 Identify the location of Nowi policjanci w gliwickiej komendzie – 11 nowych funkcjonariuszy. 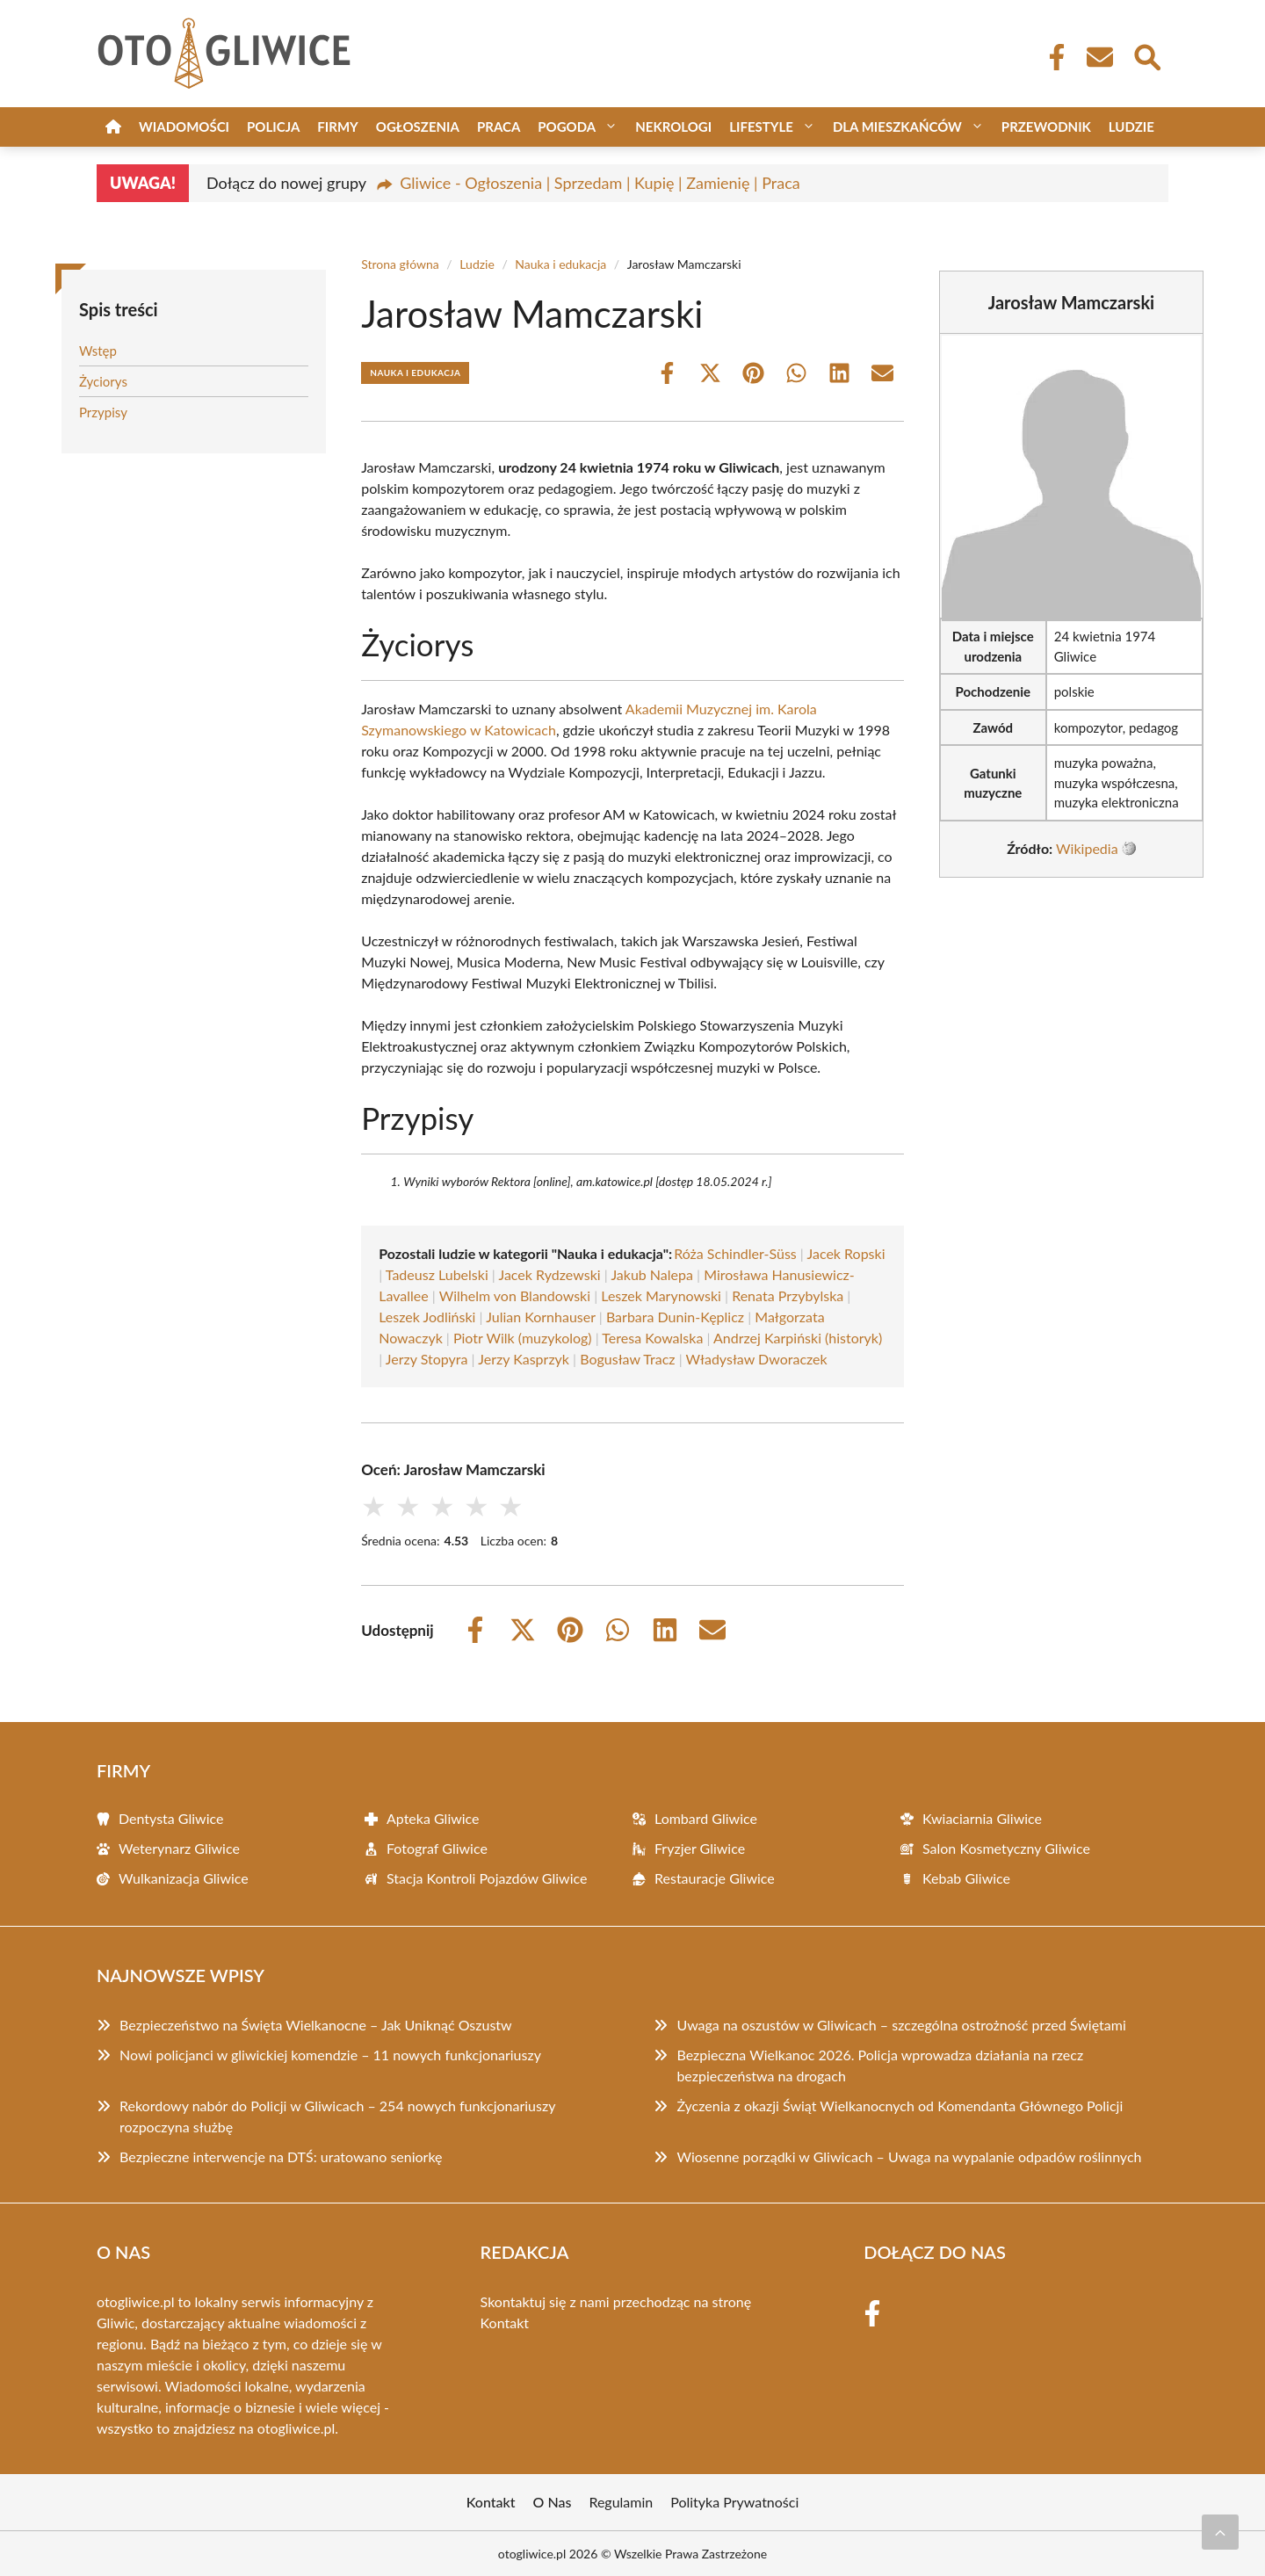
(330, 2054).